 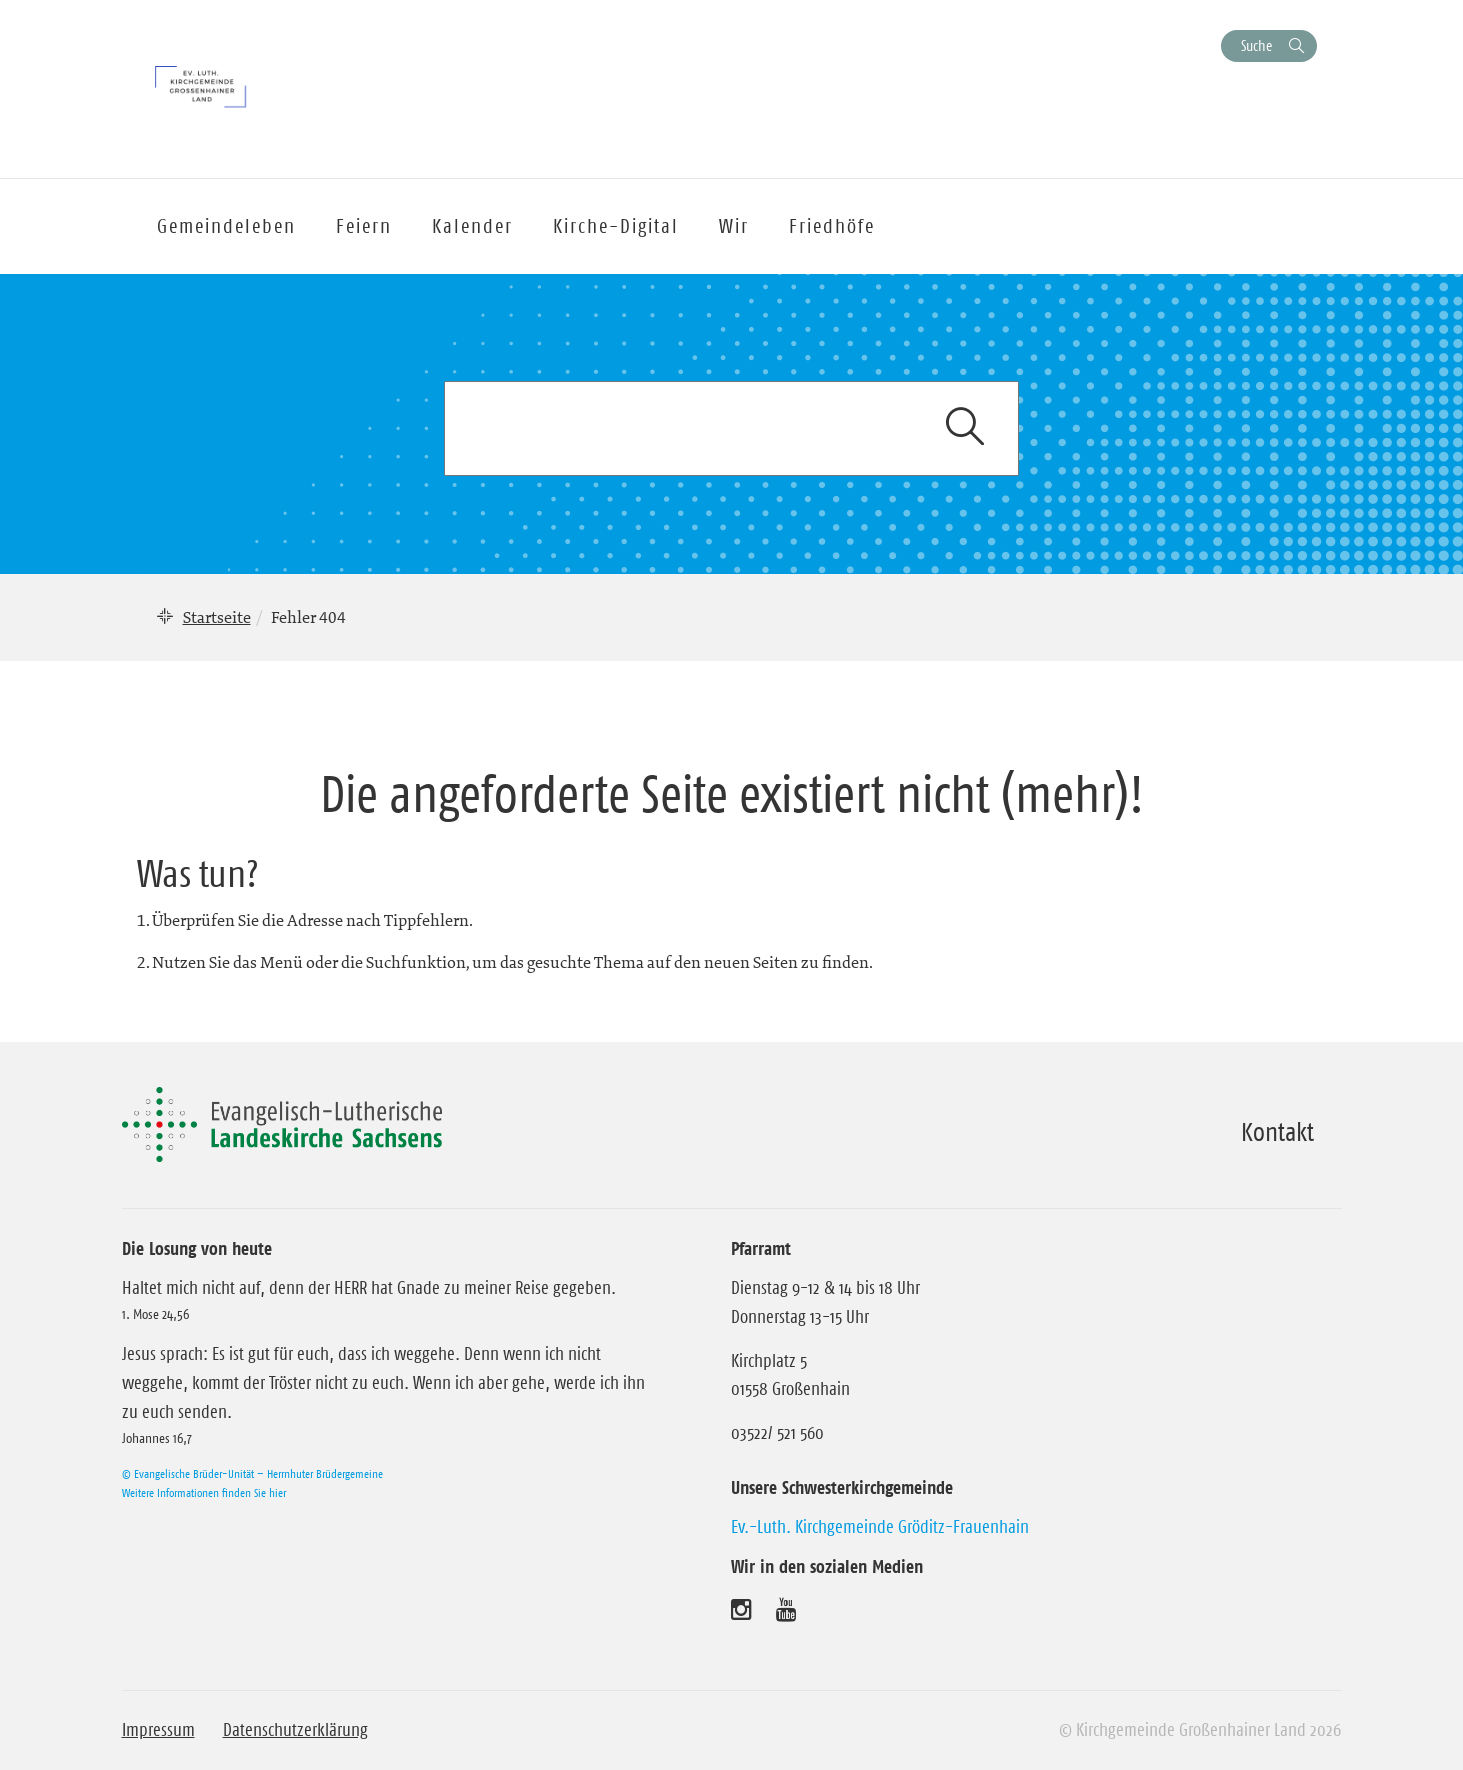 What do you see at coordinates (158, 1730) in the screenshot?
I see `Impressum` at bounding box center [158, 1730].